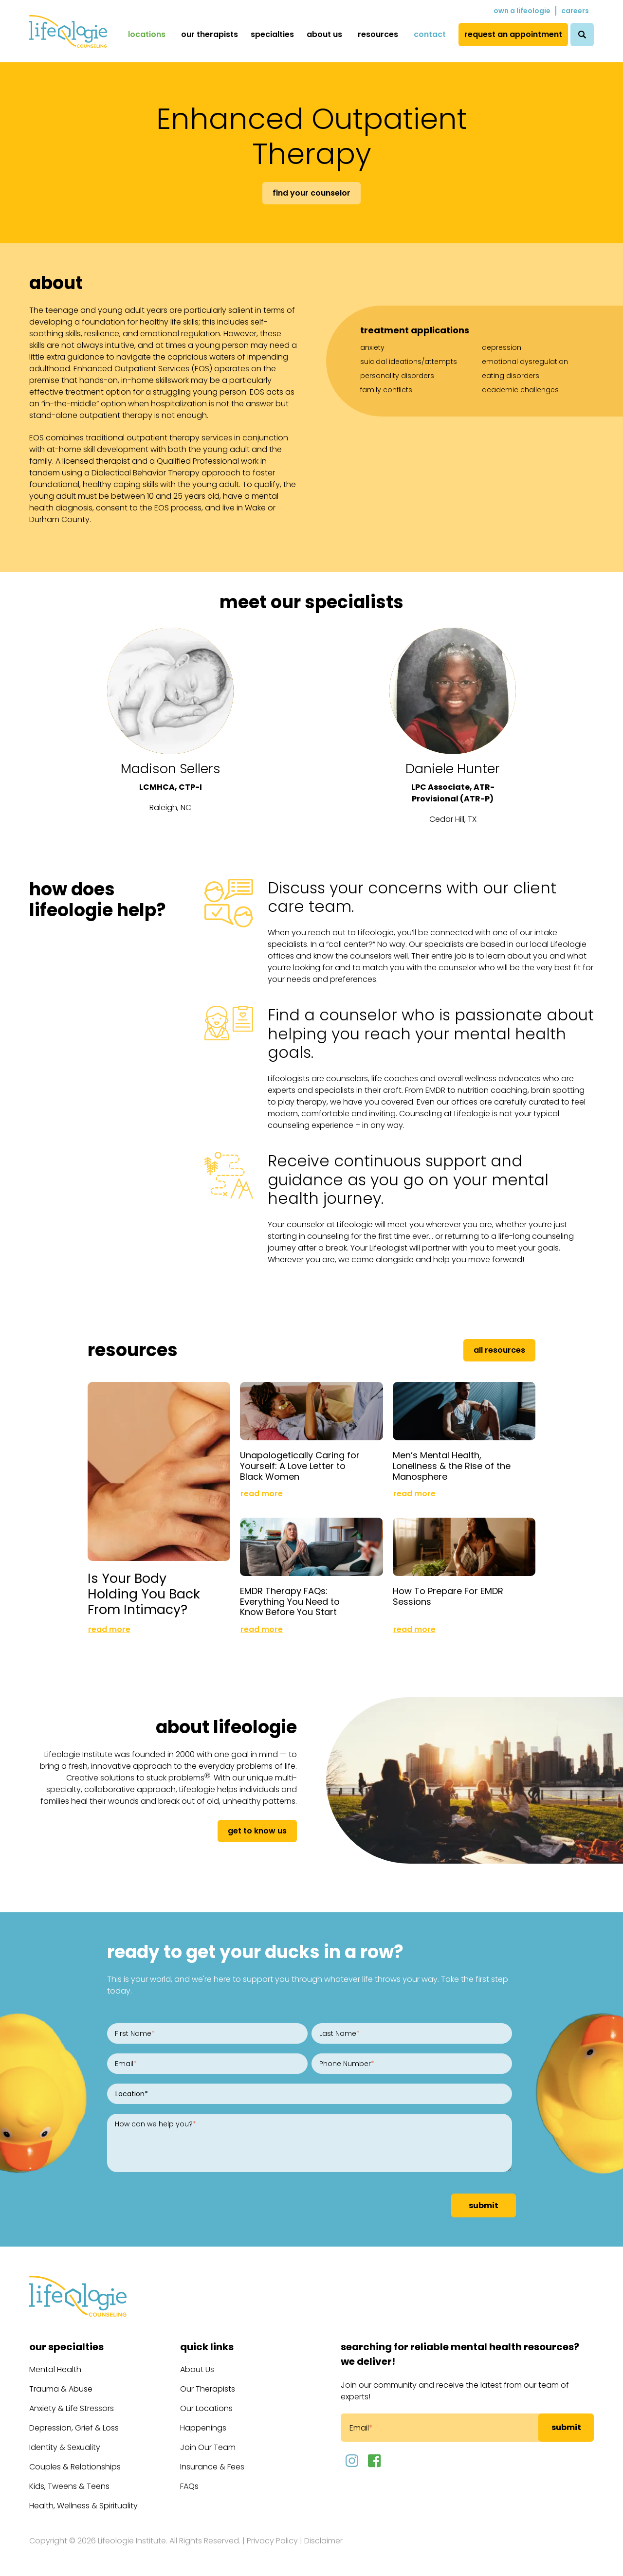 This screenshot has height=2576, width=623. What do you see at coordinates (60, 2389) in the screenshot?
I see `Trauma & Abuse [menuitem]` at bounding box center [60, 2389].